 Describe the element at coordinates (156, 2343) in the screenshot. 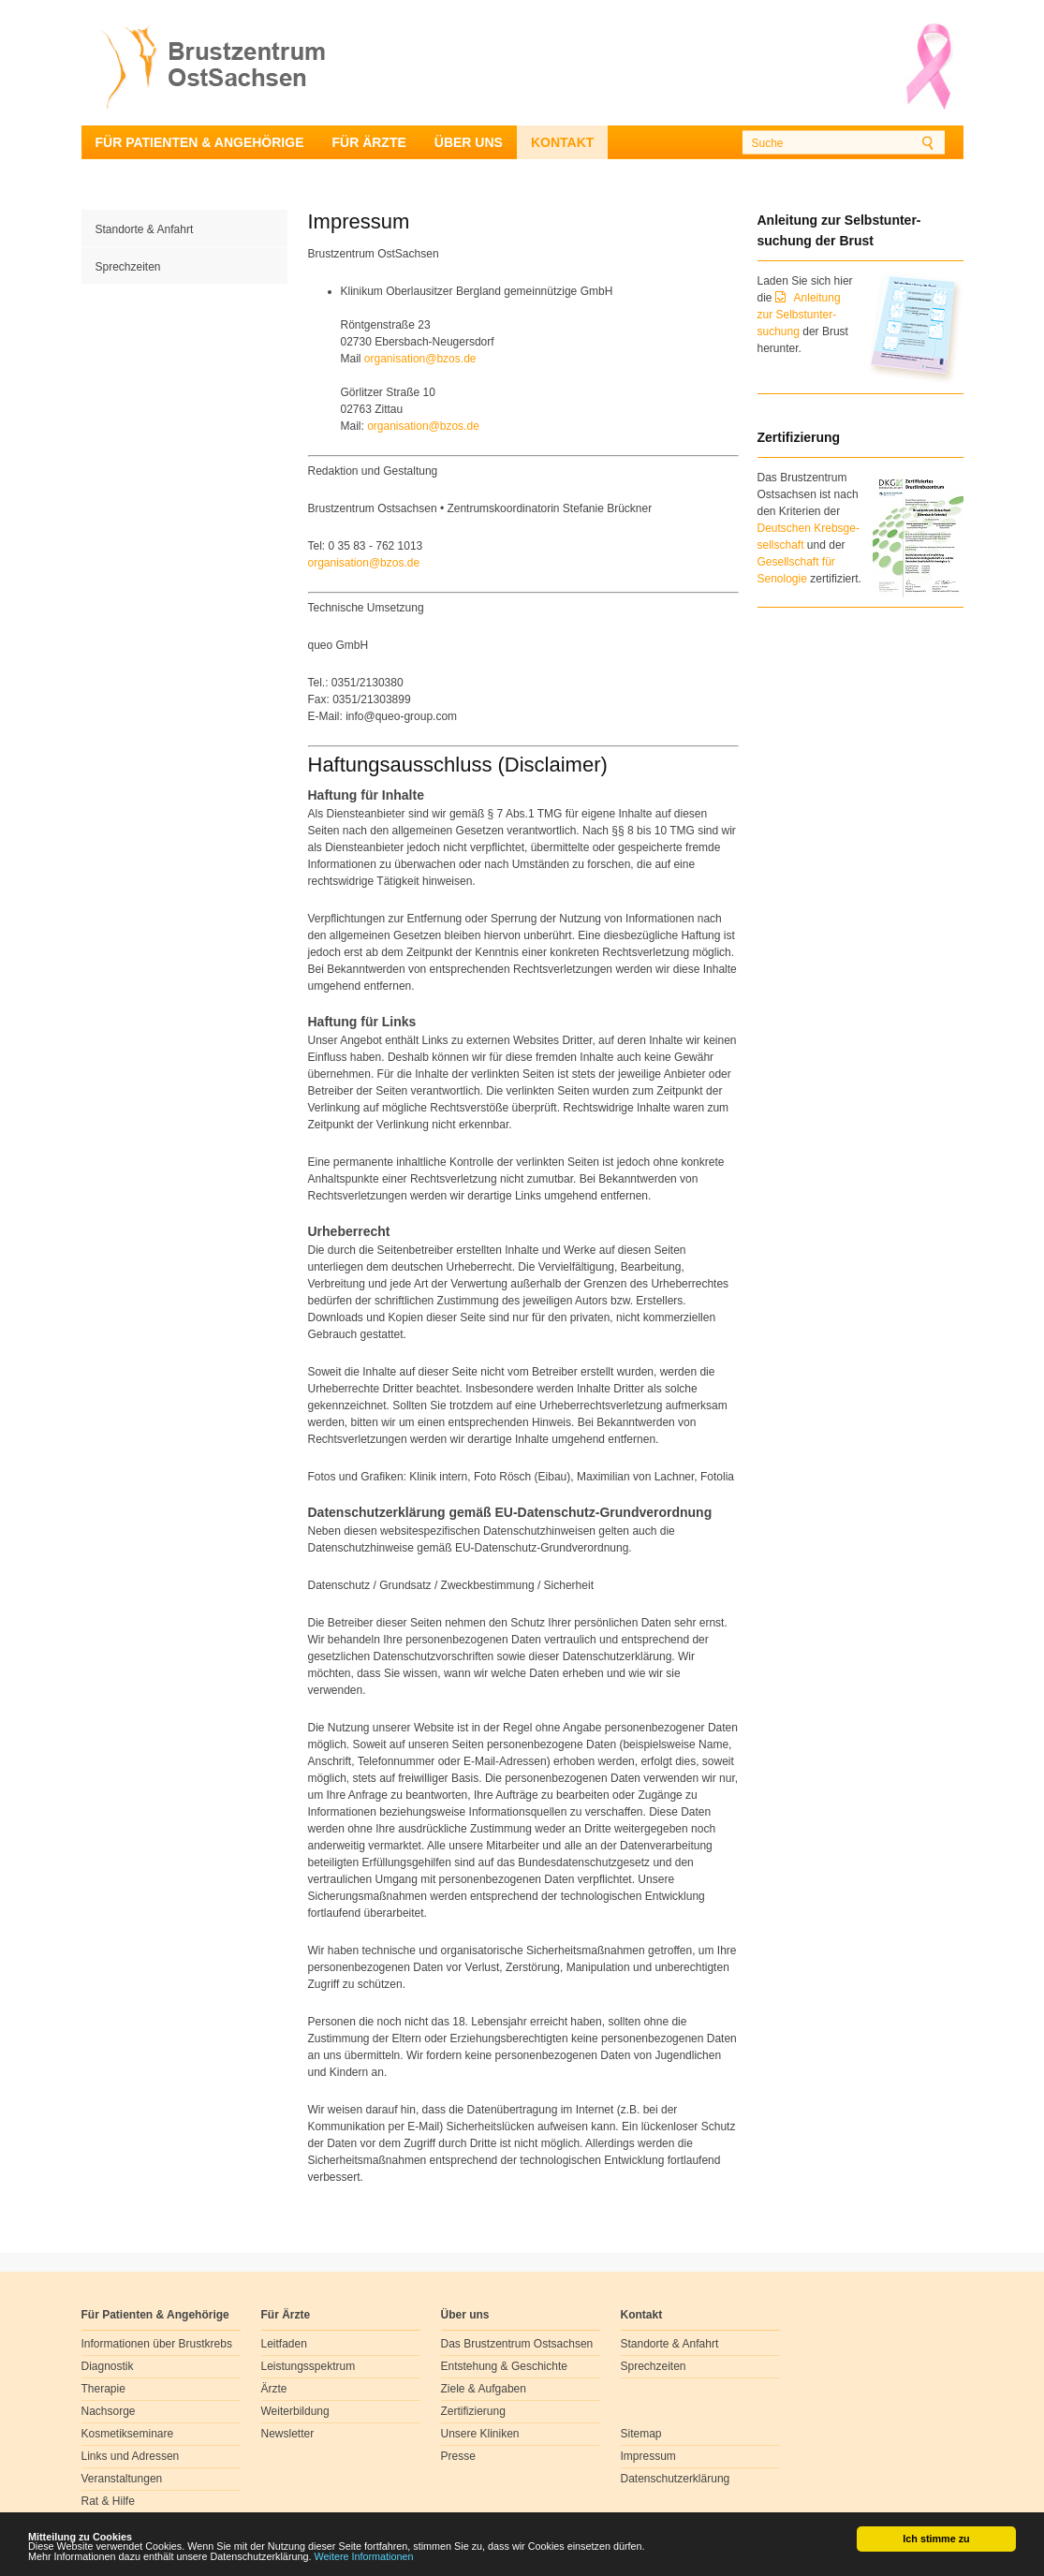

I see `Informationen über Brustkrebs` at that location.